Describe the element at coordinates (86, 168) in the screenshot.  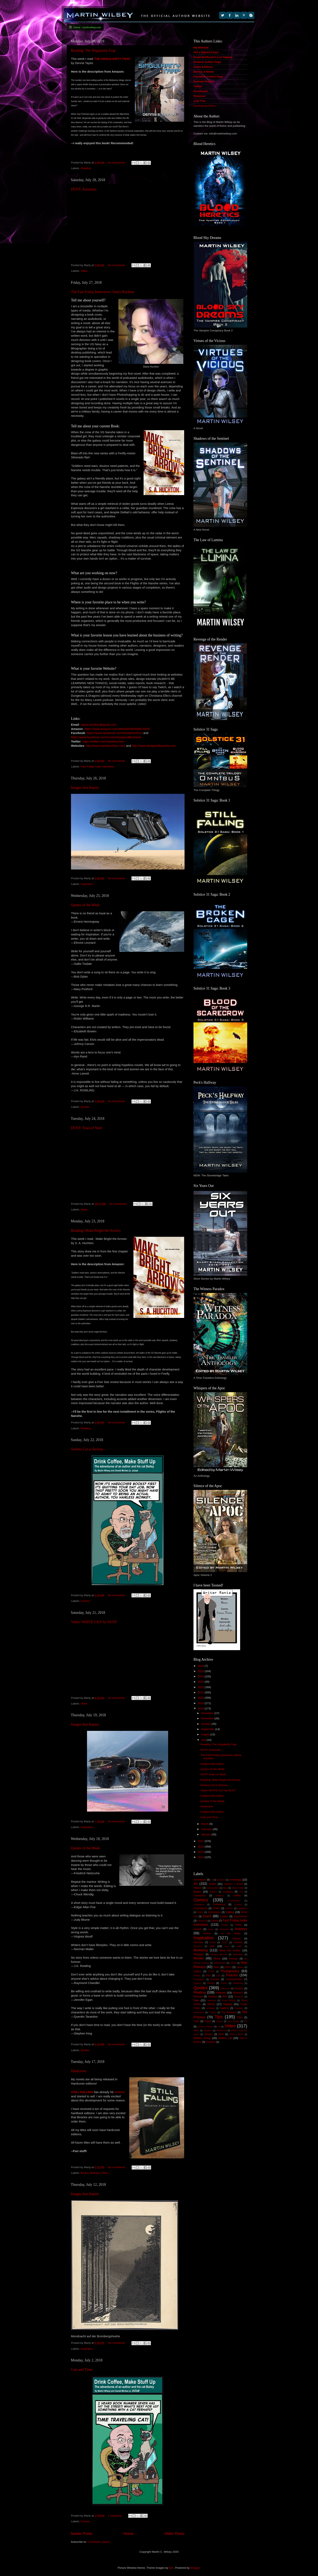
I see `Reading` at that location.